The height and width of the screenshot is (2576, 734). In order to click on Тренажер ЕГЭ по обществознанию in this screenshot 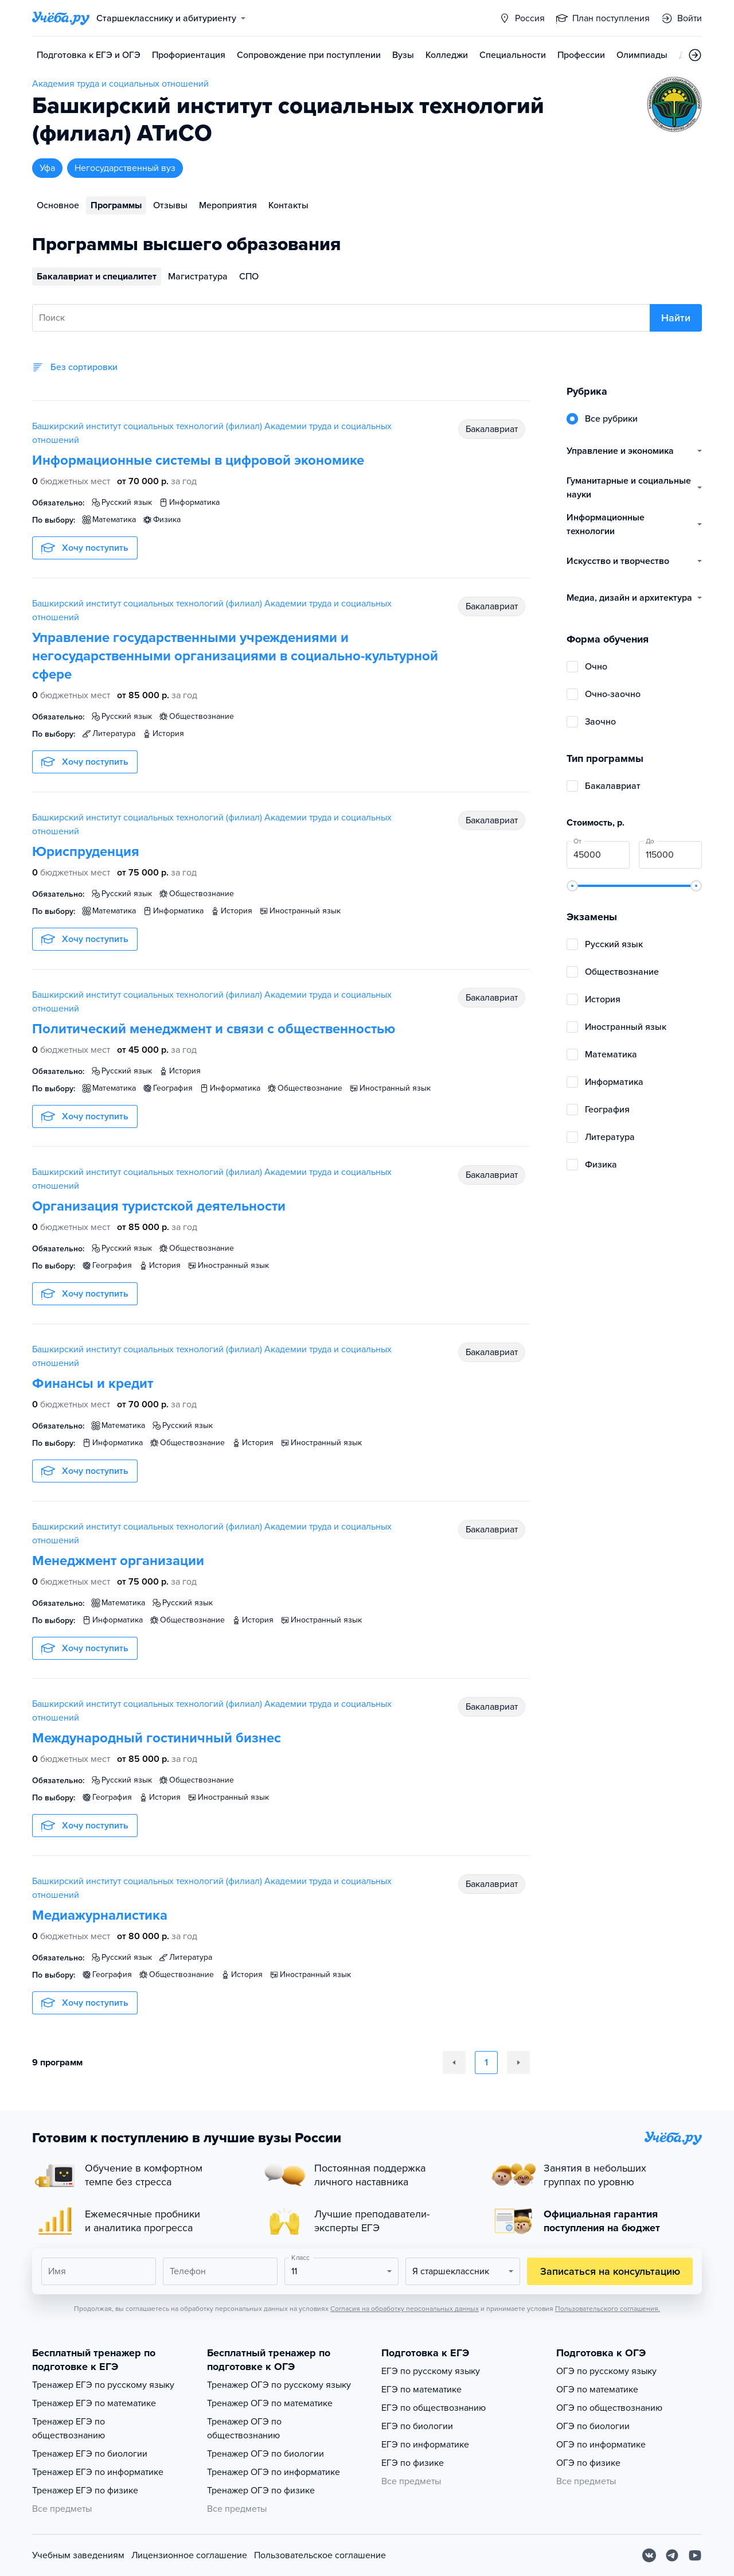, I will do `click(68, 2428)`.